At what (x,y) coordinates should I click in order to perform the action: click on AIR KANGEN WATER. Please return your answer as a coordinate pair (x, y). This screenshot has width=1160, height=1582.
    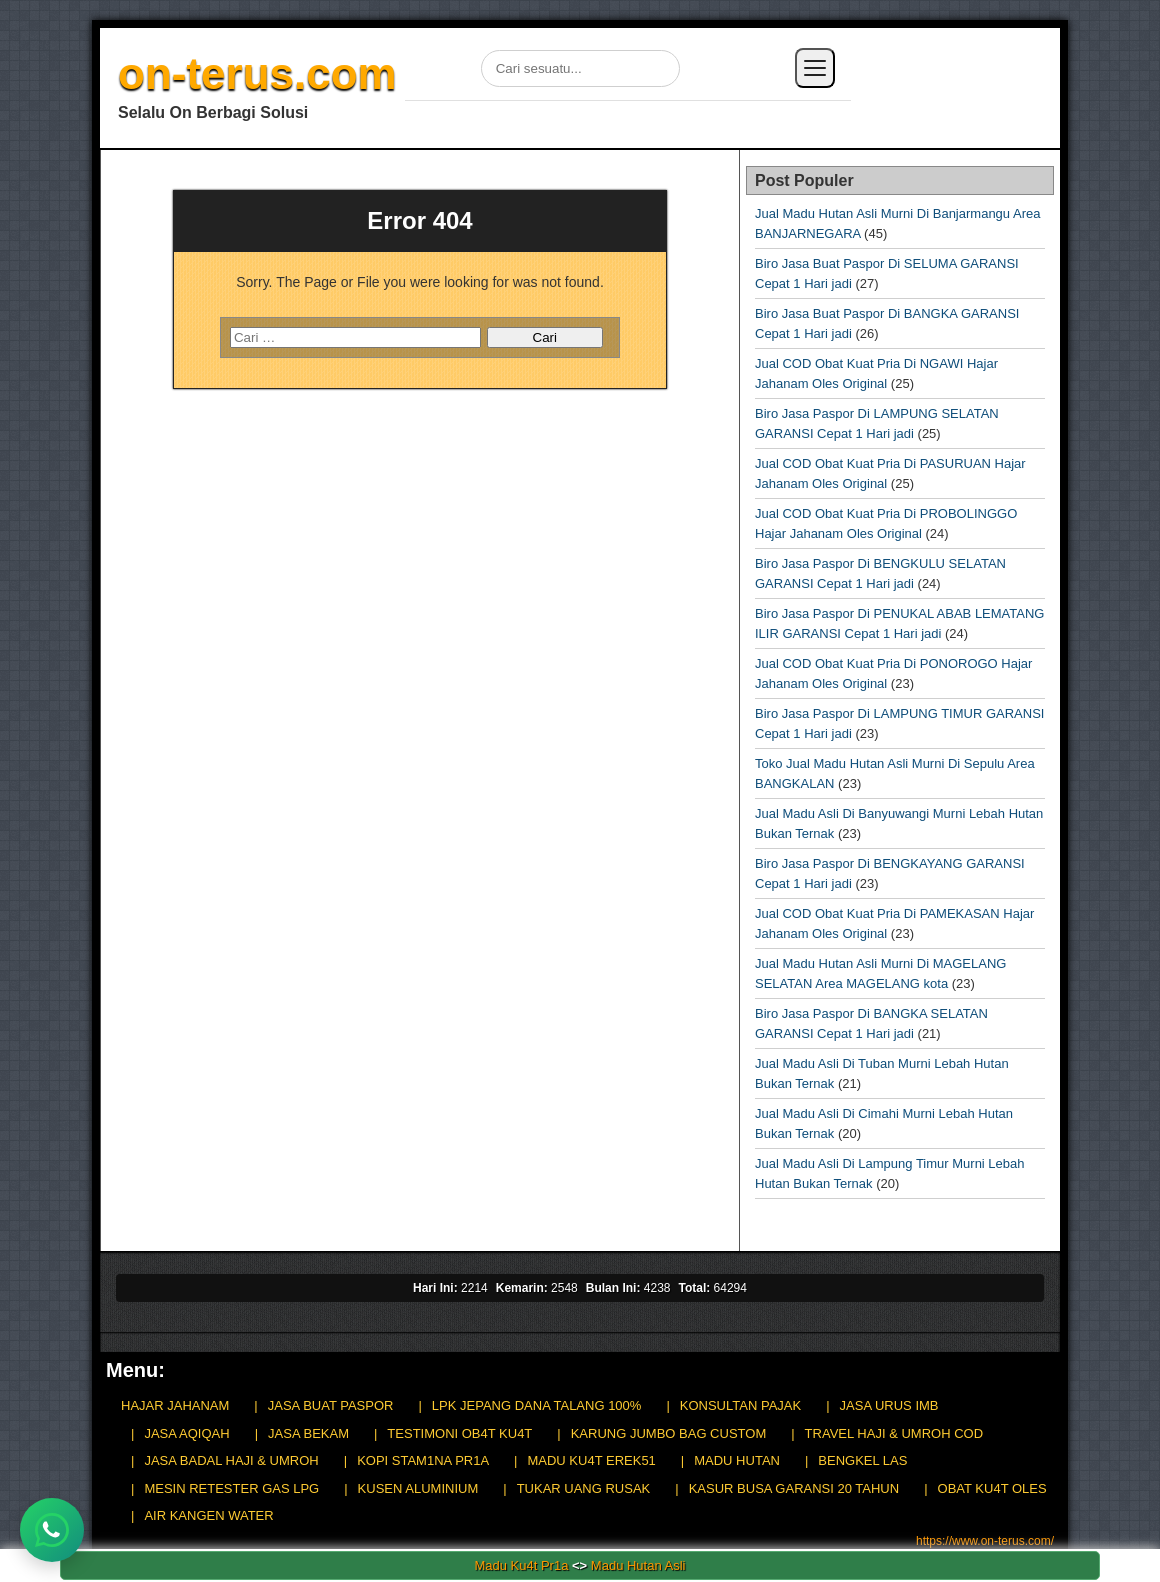
    Looking at the image, I should click on (208, 1515).